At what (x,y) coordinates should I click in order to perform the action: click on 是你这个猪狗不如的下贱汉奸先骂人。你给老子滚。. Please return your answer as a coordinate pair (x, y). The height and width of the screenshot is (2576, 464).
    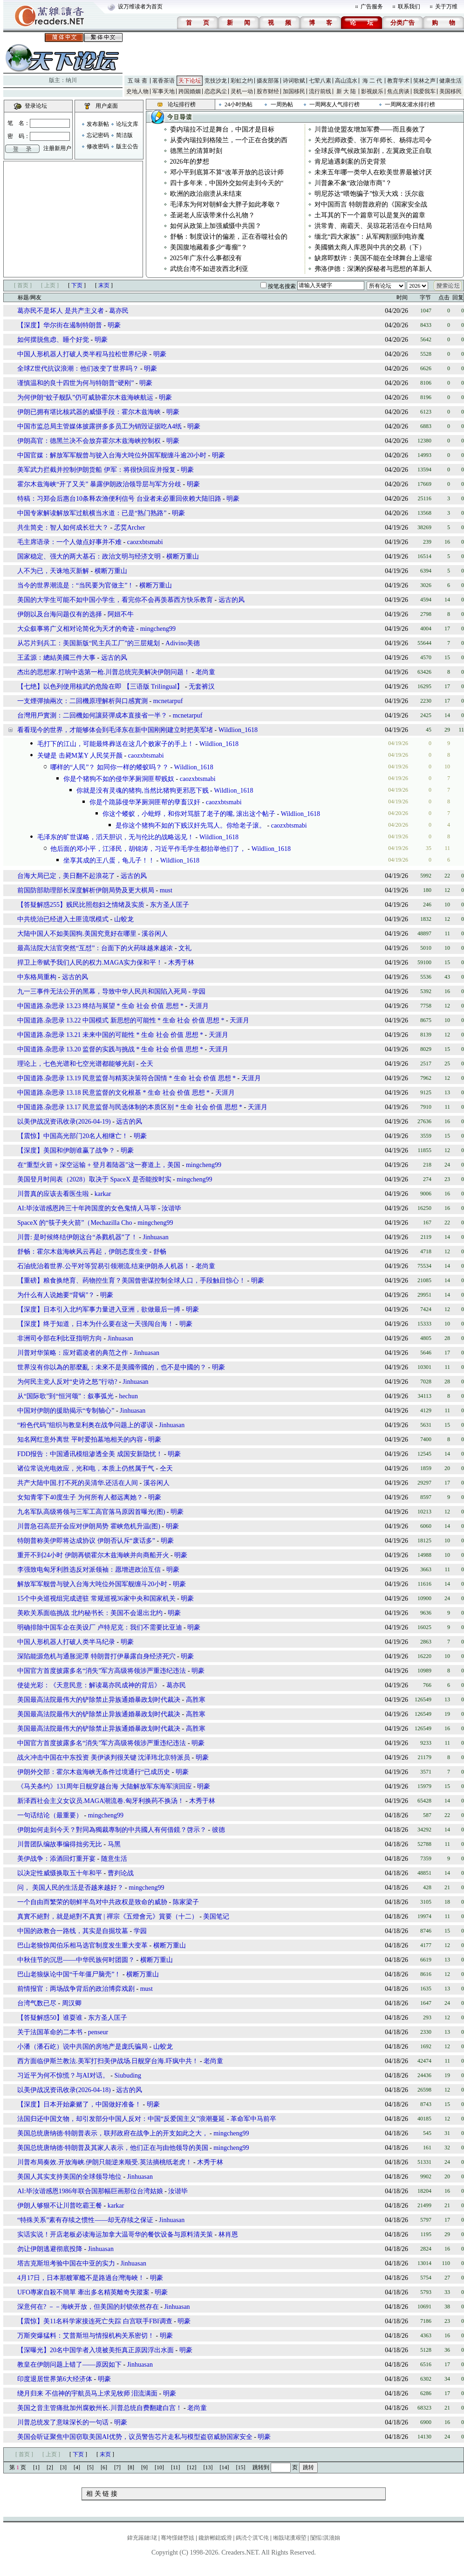
    Looking at the image, I should click on (191, 825).